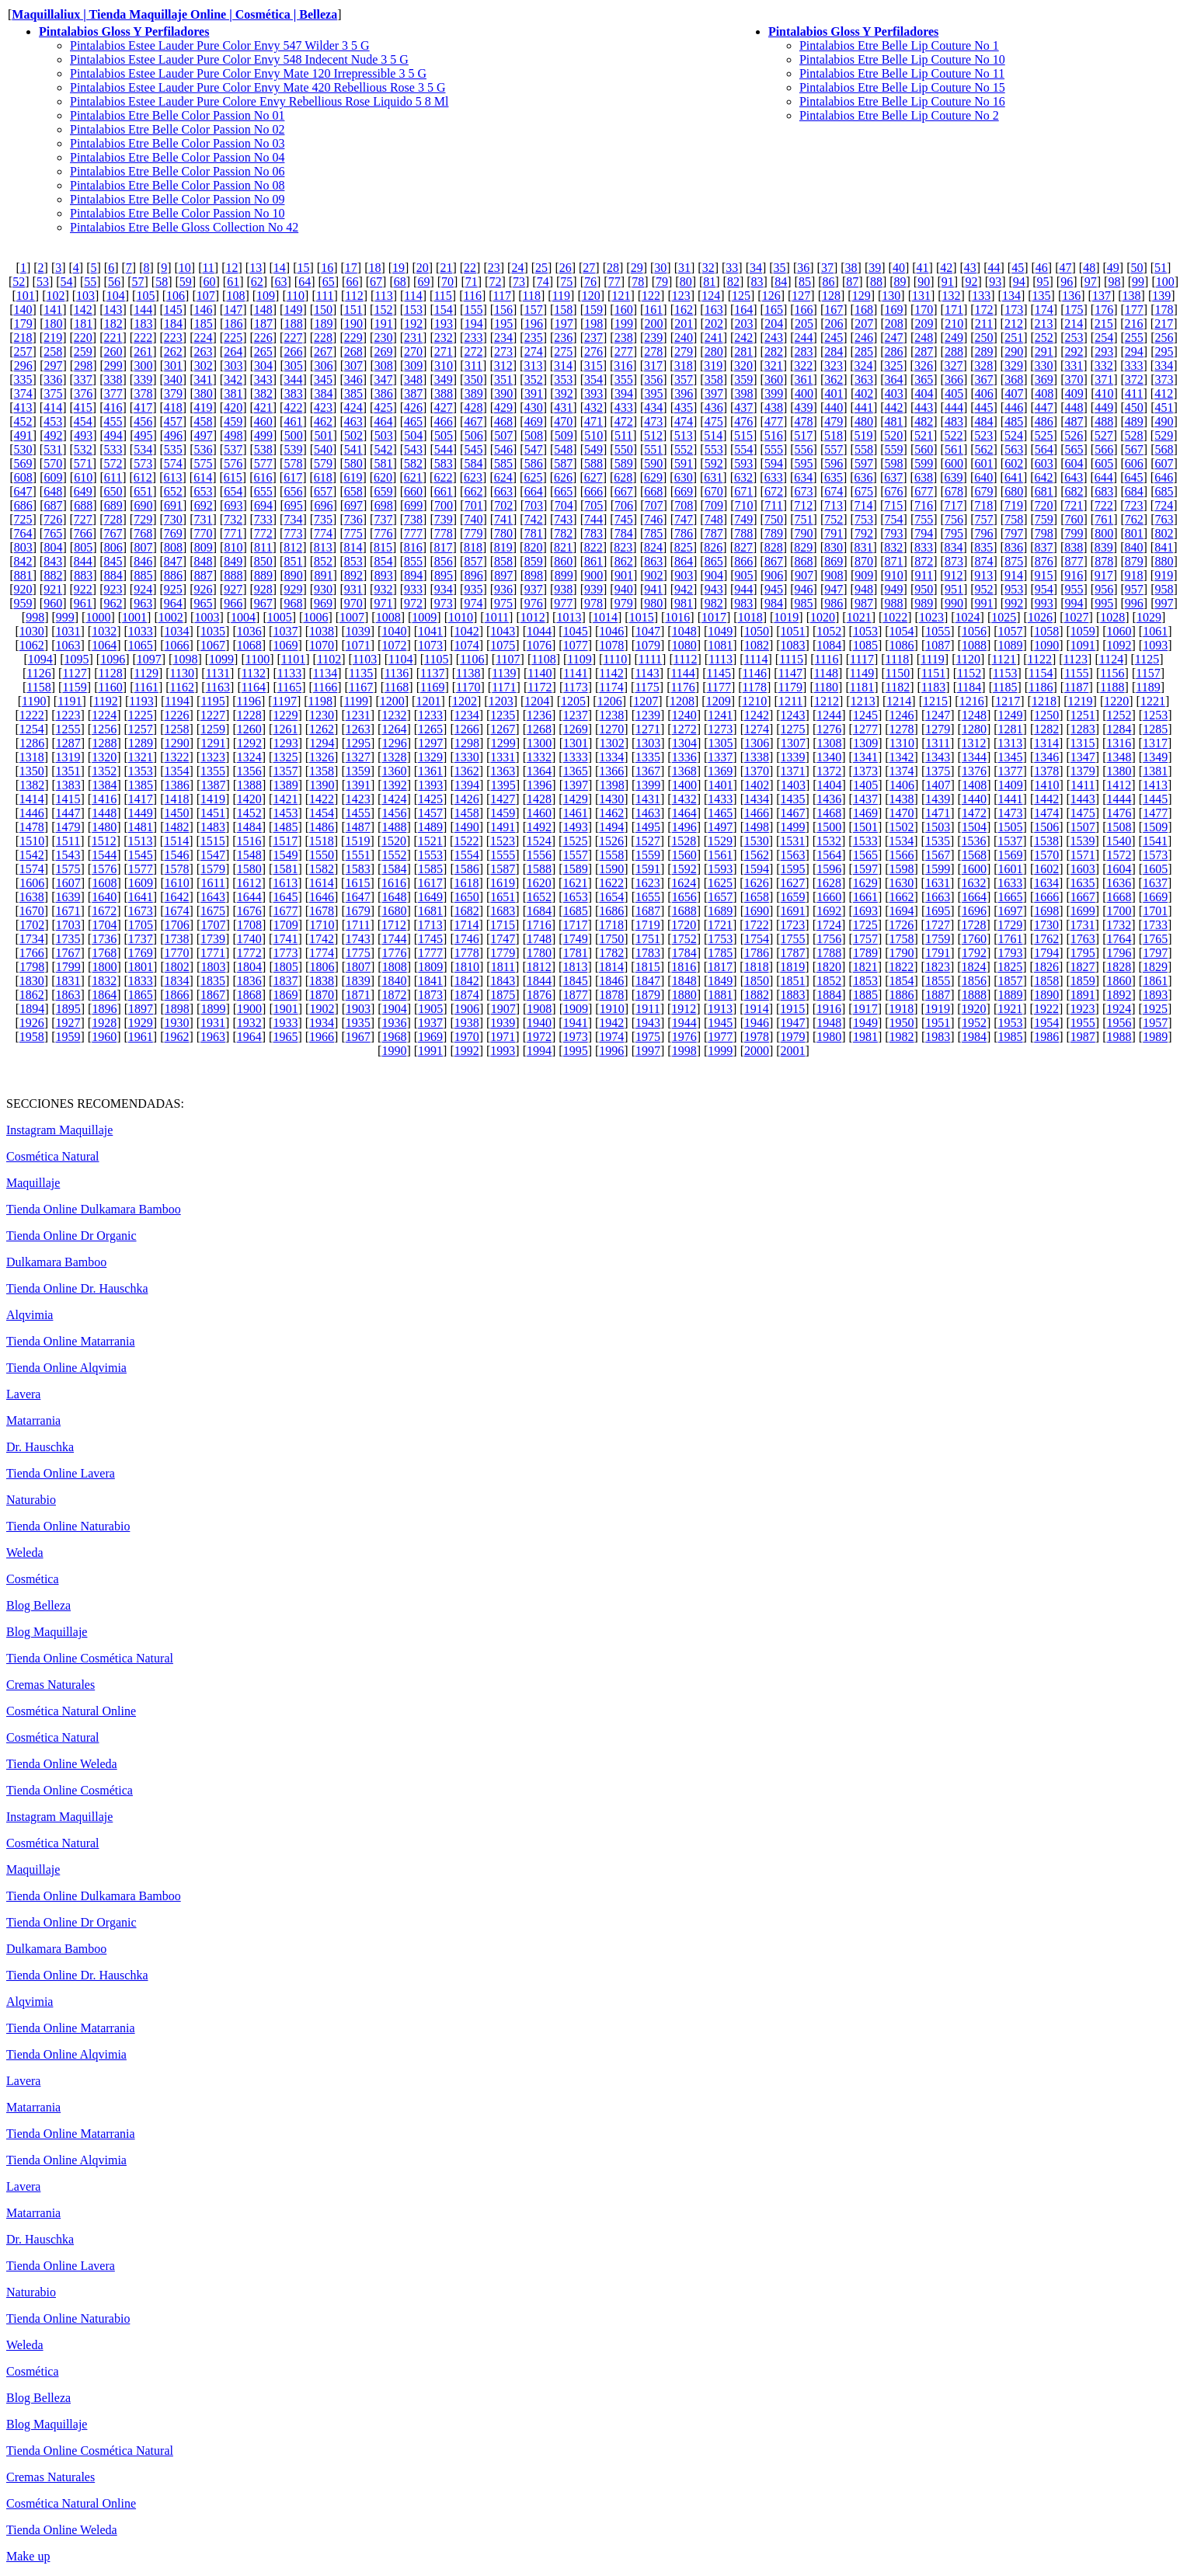 The height and width of the screenshot is (2576, 1187). Describe the element at coordinates (720, 729) in the screenshot. I see `1273` at that location.